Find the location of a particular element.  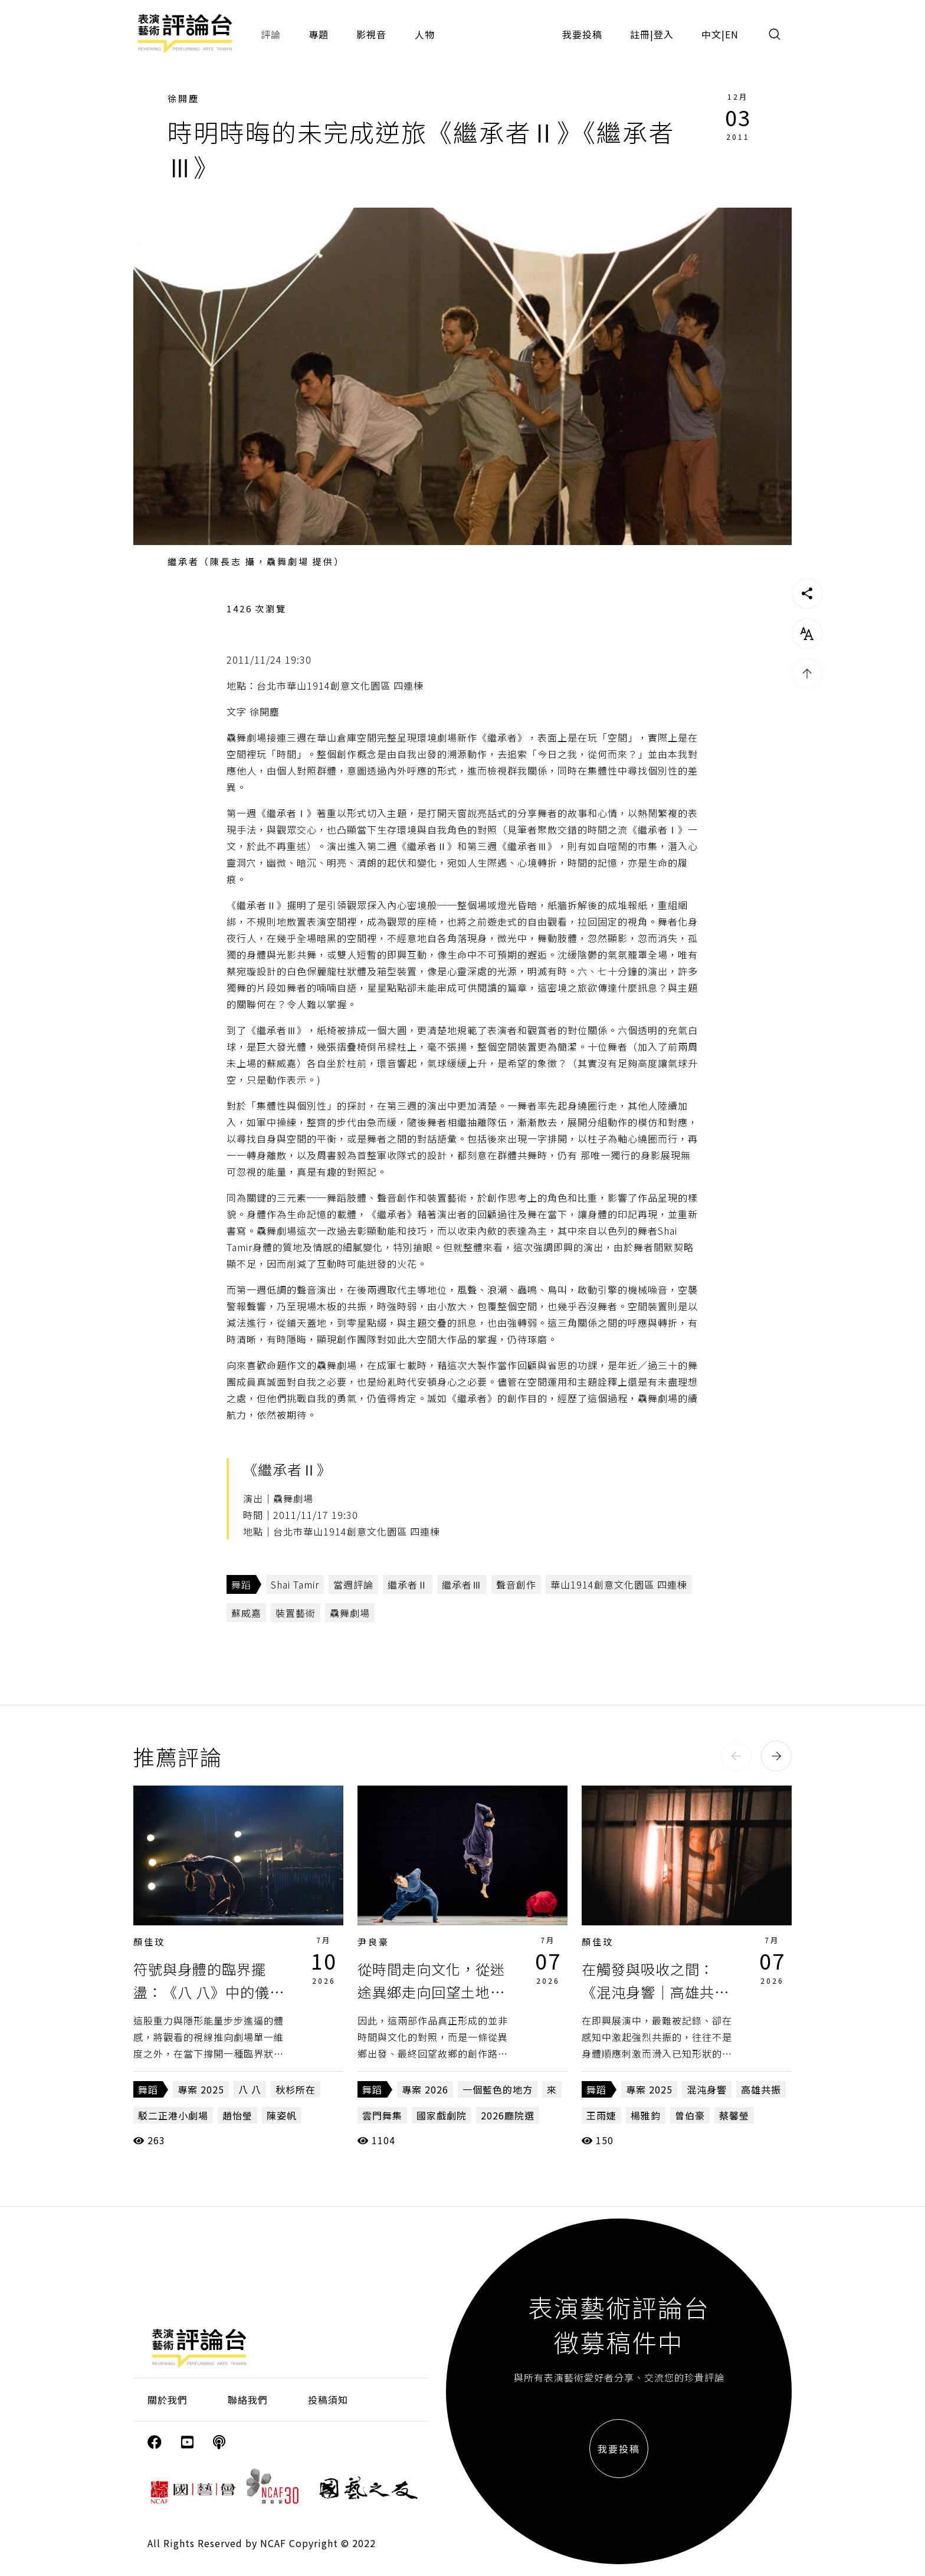

影視音 is located at coordinates (371, 34).